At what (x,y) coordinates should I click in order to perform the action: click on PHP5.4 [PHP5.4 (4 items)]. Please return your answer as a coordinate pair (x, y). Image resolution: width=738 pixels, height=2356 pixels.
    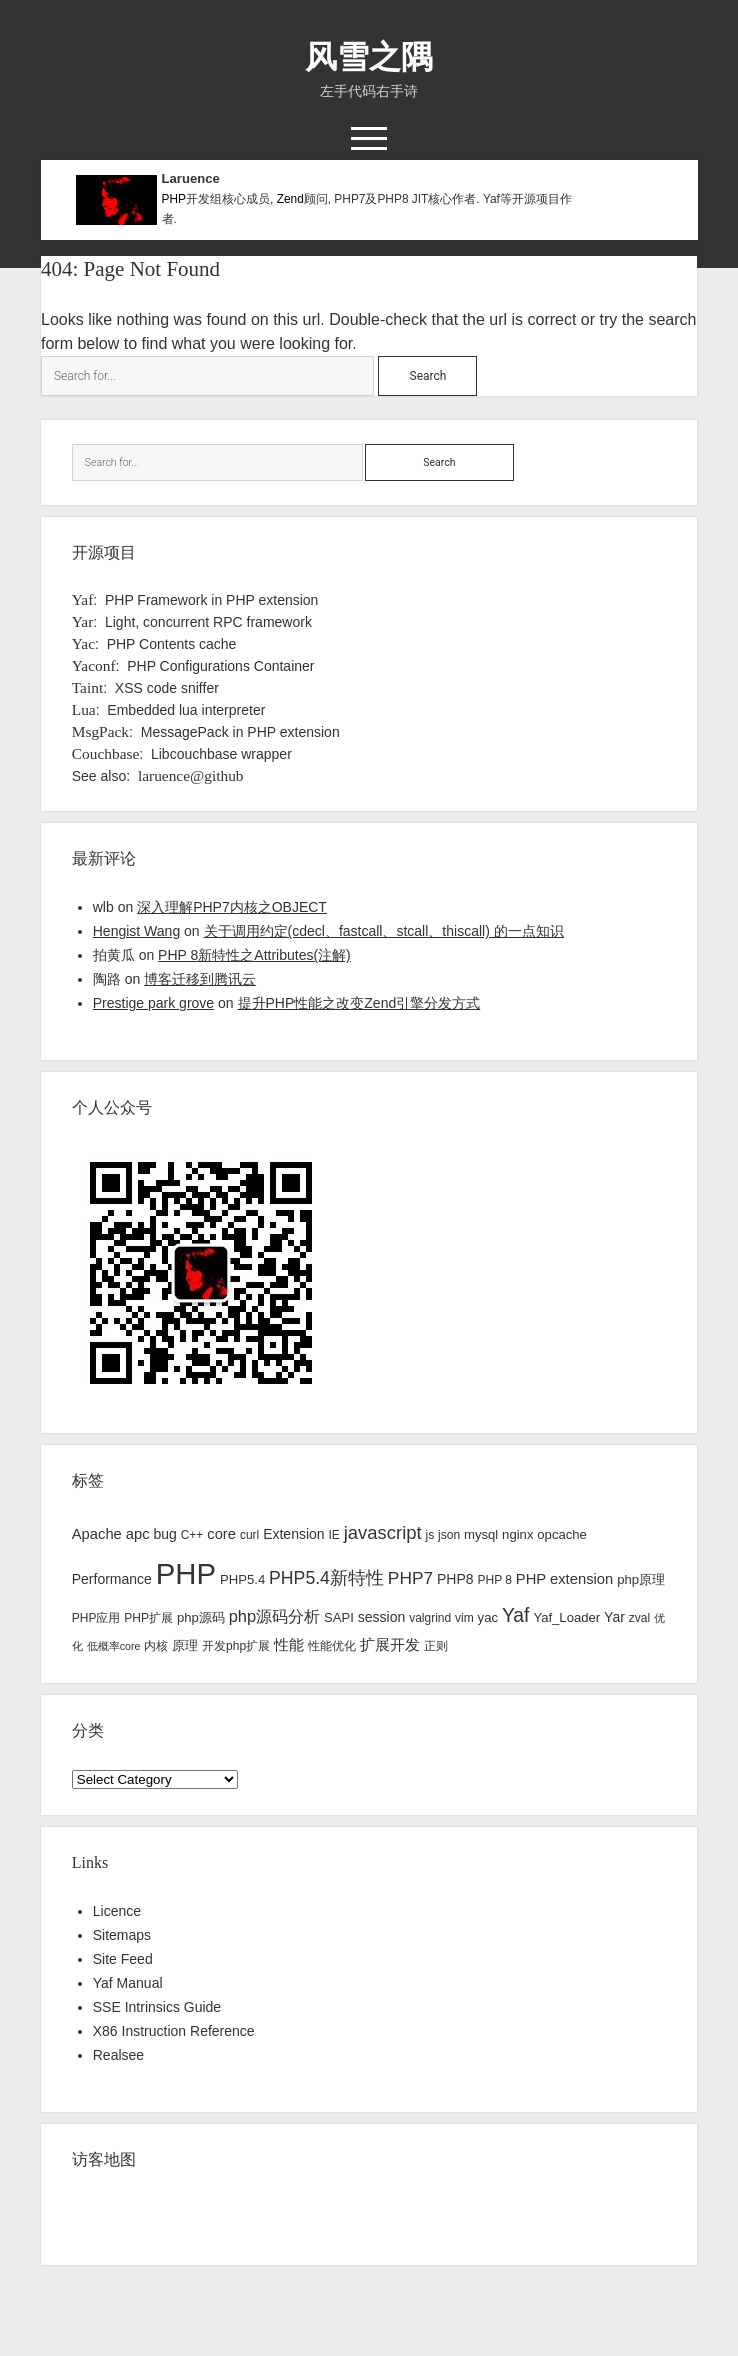
    Looking at the image, I should click on (242, 1579).